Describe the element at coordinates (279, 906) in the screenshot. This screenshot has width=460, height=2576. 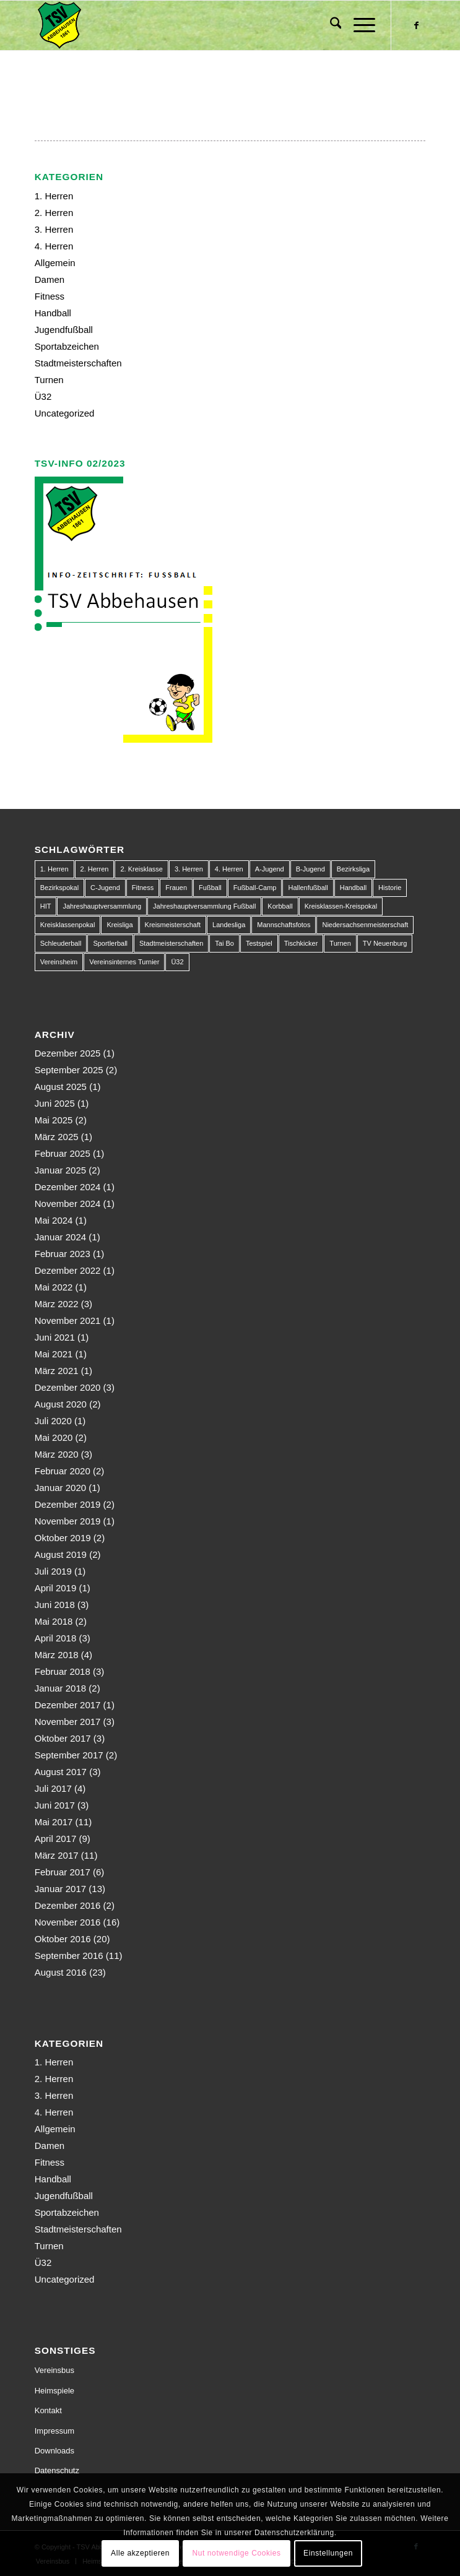
I see `Korbball [Korbball (1 Eintrag)]` at that location.